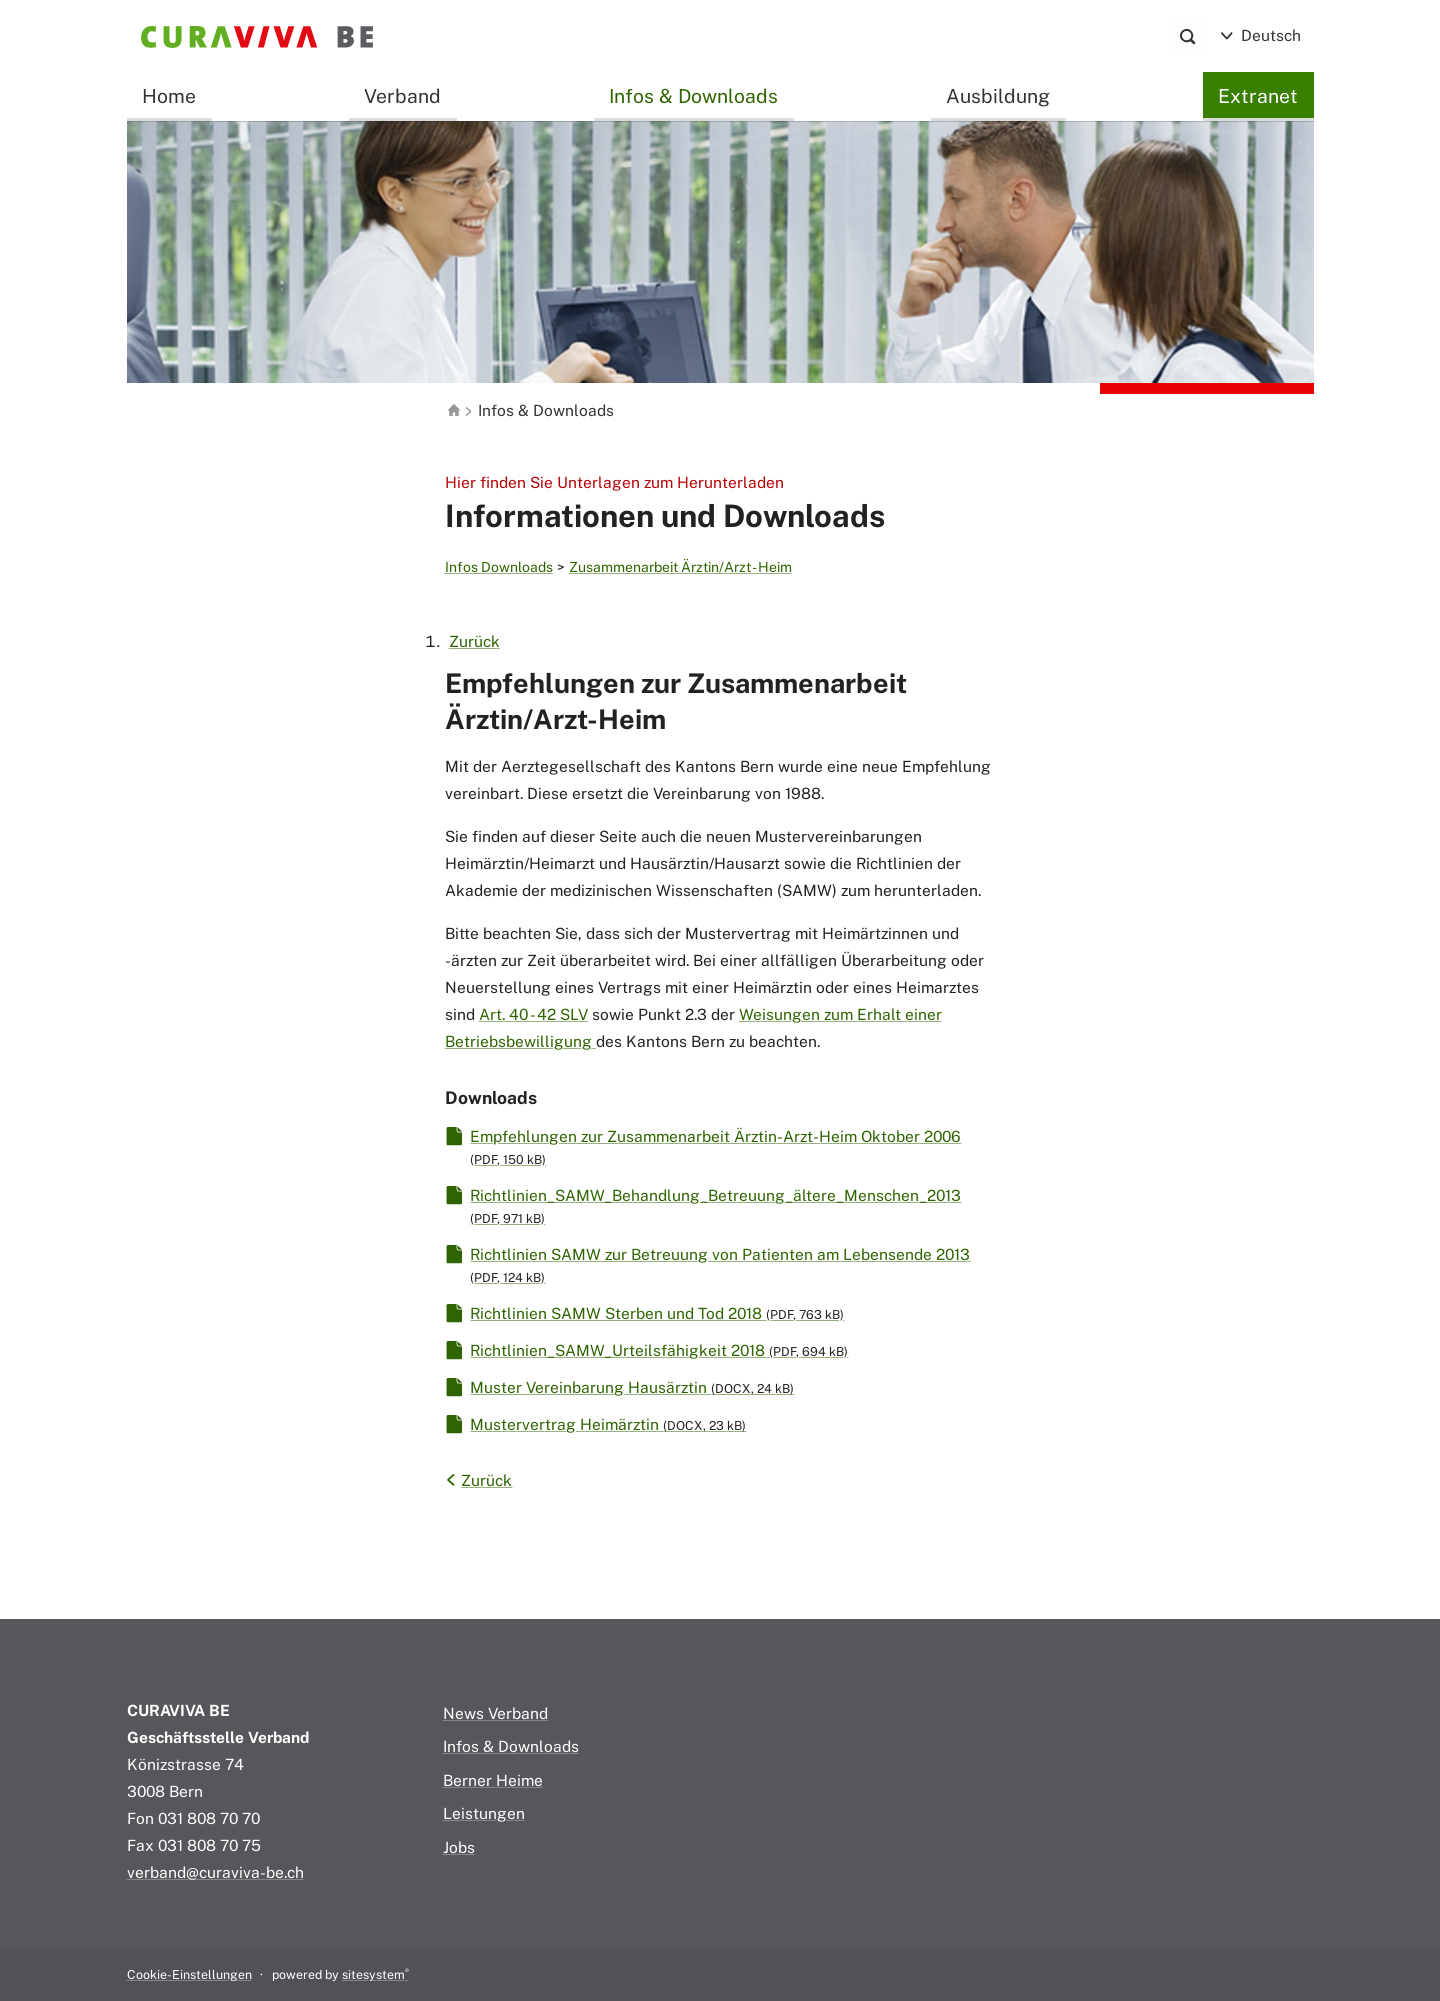 This screenshot has width=1440, height=2001. Describe the element at coordinates (693, 96) in the screenshot. I see `Infos & Downloads` at that location.